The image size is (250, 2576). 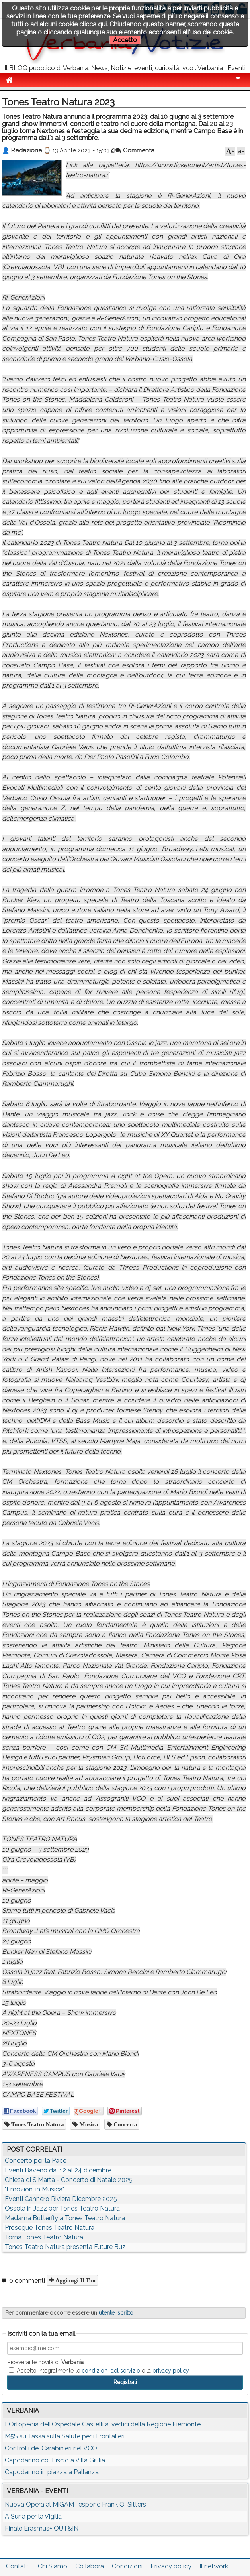 What do you see at coordinates (62, 2208) in the screenshot?
I see `Ossola in Jazz per Tones Teatro Natura` at bounding box center [62, 2208].